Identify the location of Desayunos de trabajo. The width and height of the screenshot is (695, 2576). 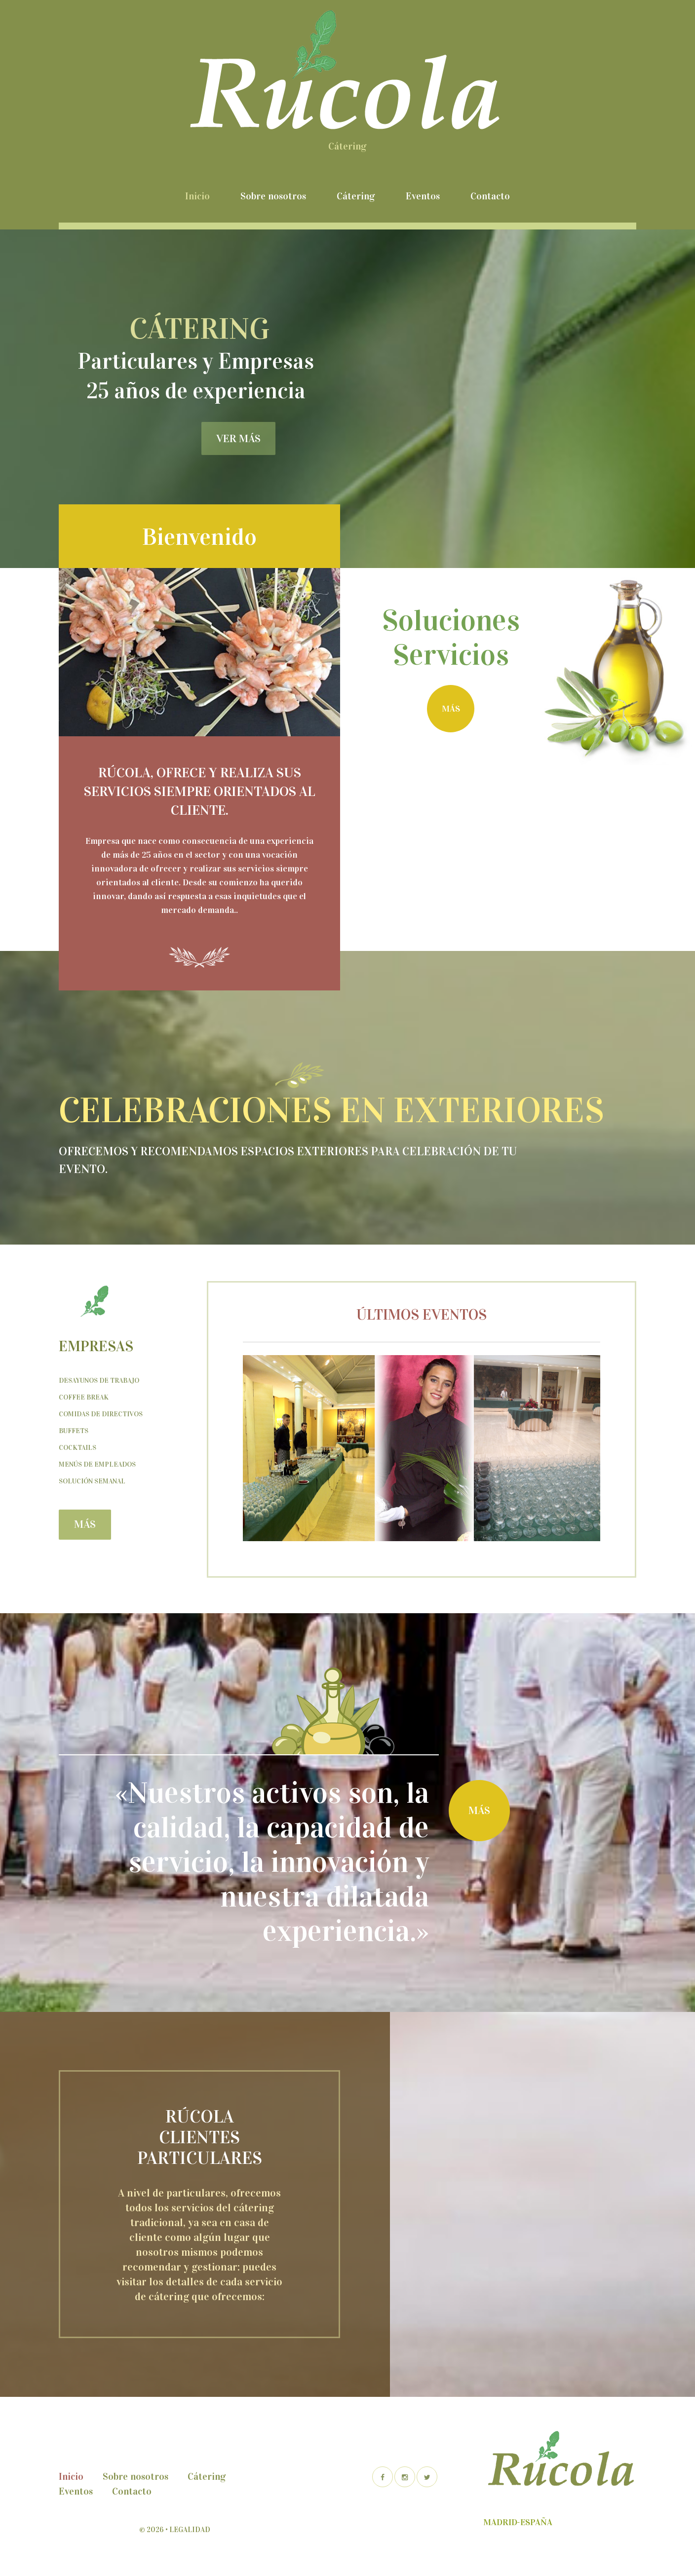
(99, 1380).